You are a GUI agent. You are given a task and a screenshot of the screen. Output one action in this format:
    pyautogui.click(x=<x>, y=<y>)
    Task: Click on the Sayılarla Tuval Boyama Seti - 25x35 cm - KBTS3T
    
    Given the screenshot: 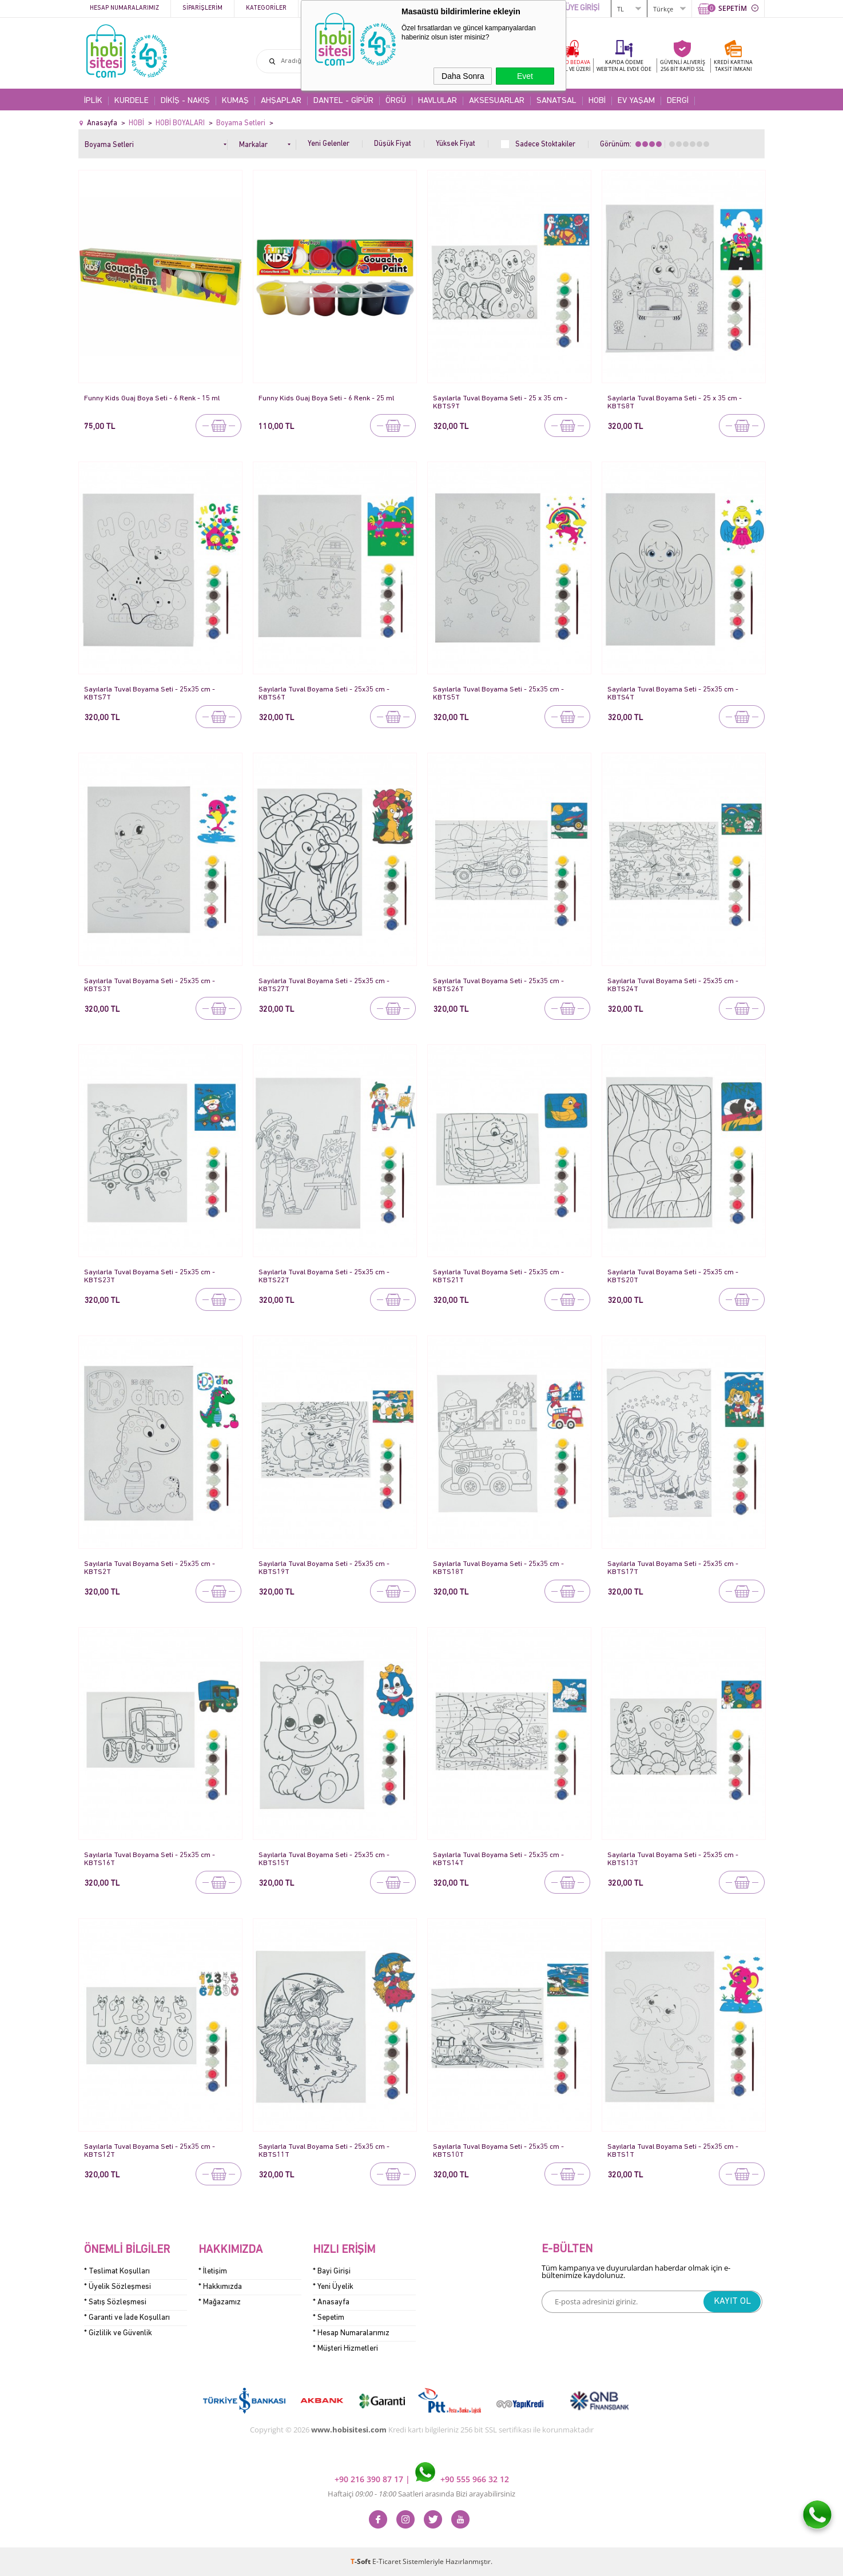 What is the action you would take?
    pyautogui.click(x=150, y=985)
    